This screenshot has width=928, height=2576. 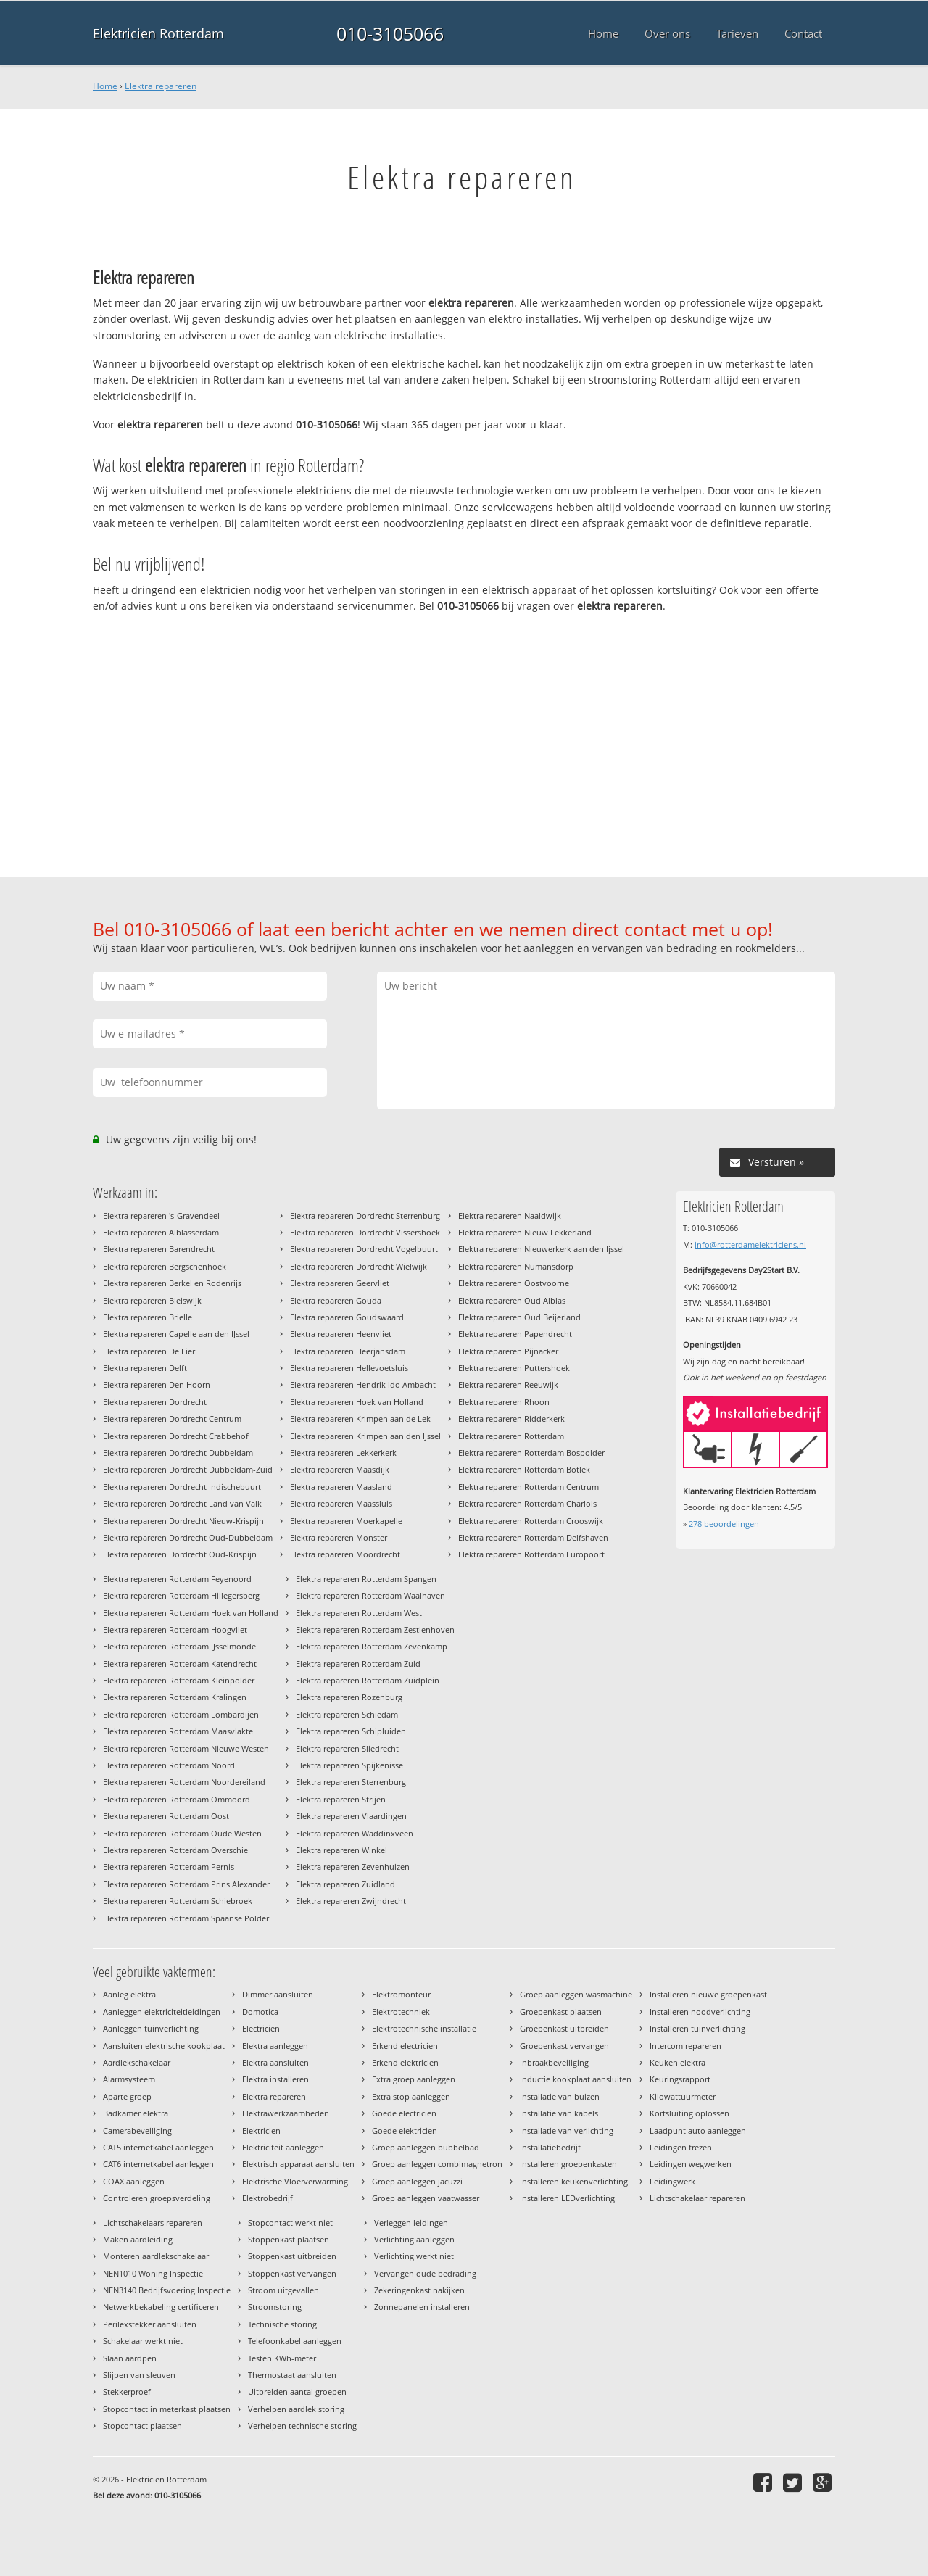 I want to click on Groep aanleggen wasmachine, so click(x=576, y=1994).